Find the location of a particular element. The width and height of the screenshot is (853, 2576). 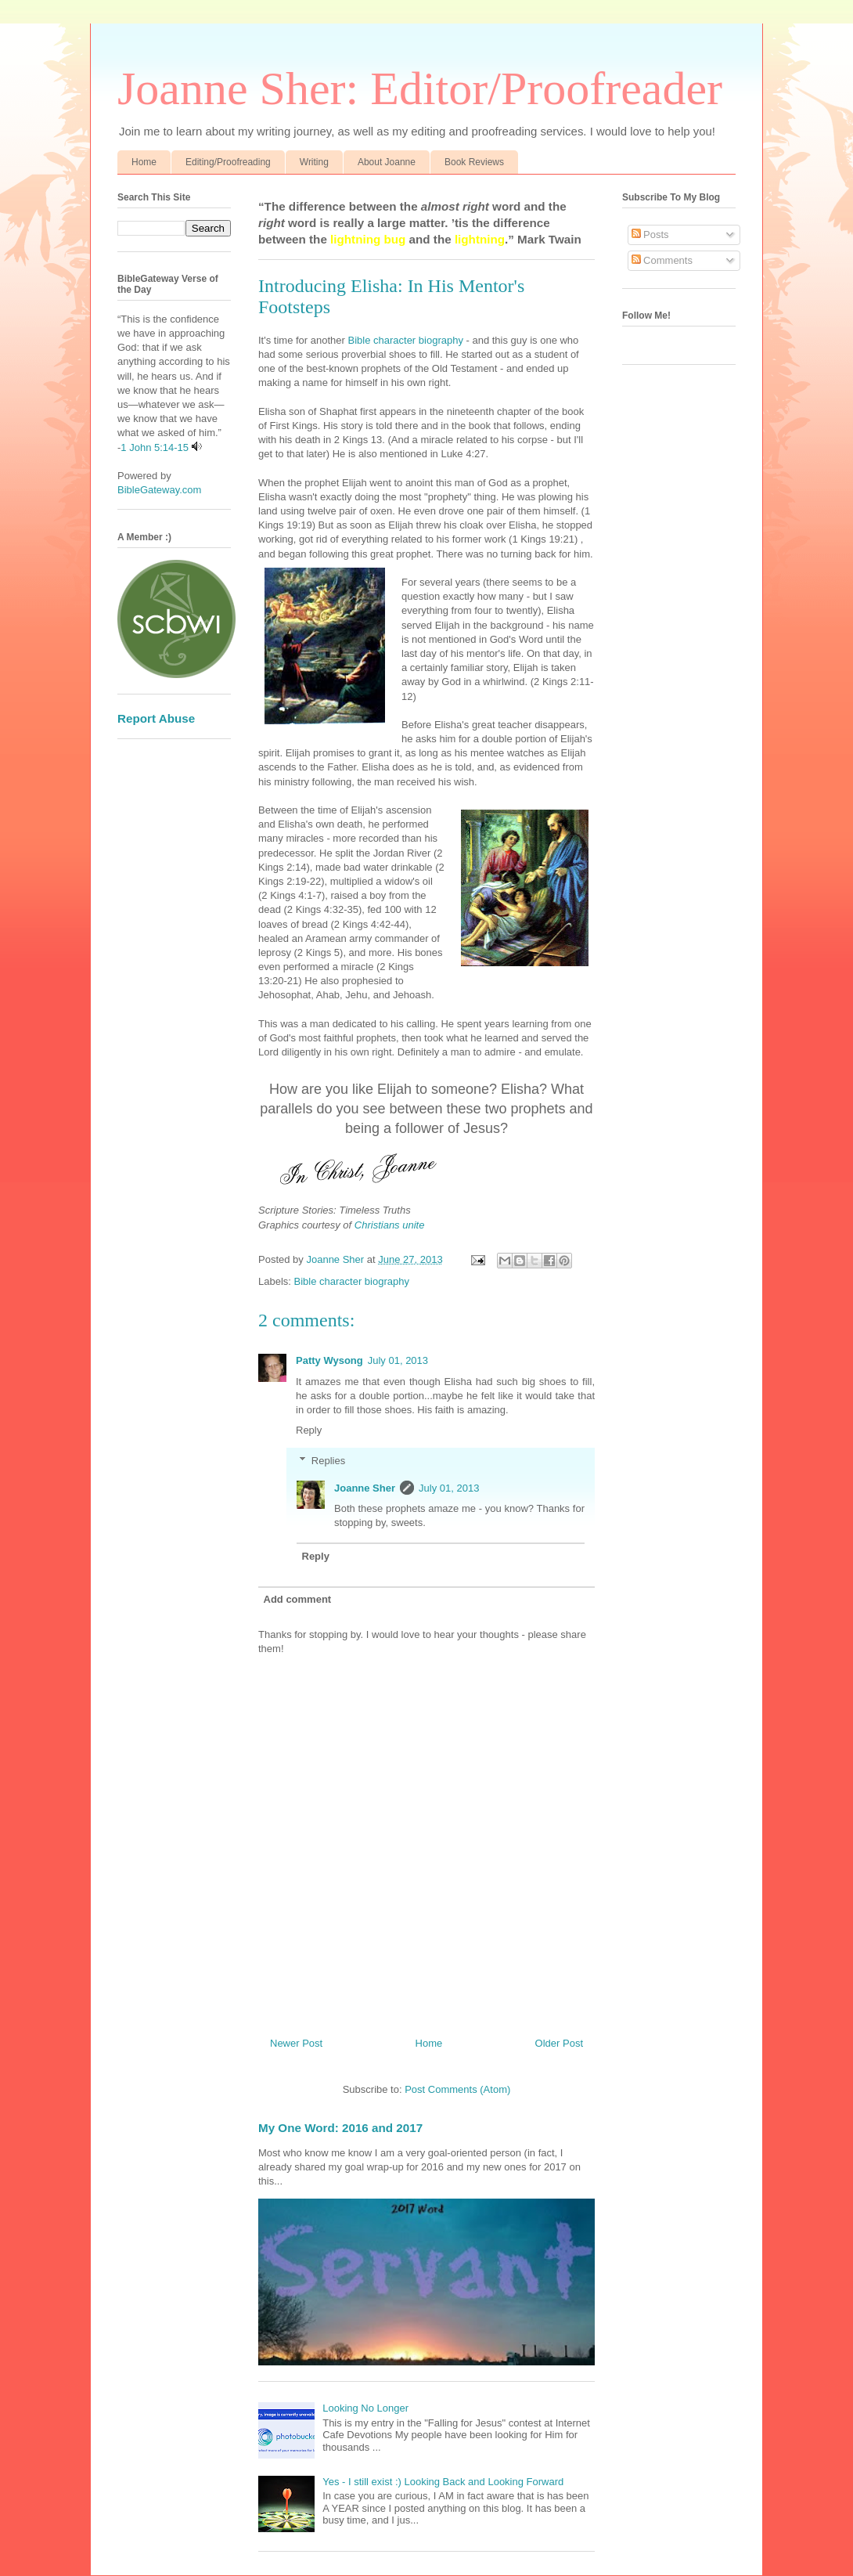

Posts is located at coordinates (650, 234).